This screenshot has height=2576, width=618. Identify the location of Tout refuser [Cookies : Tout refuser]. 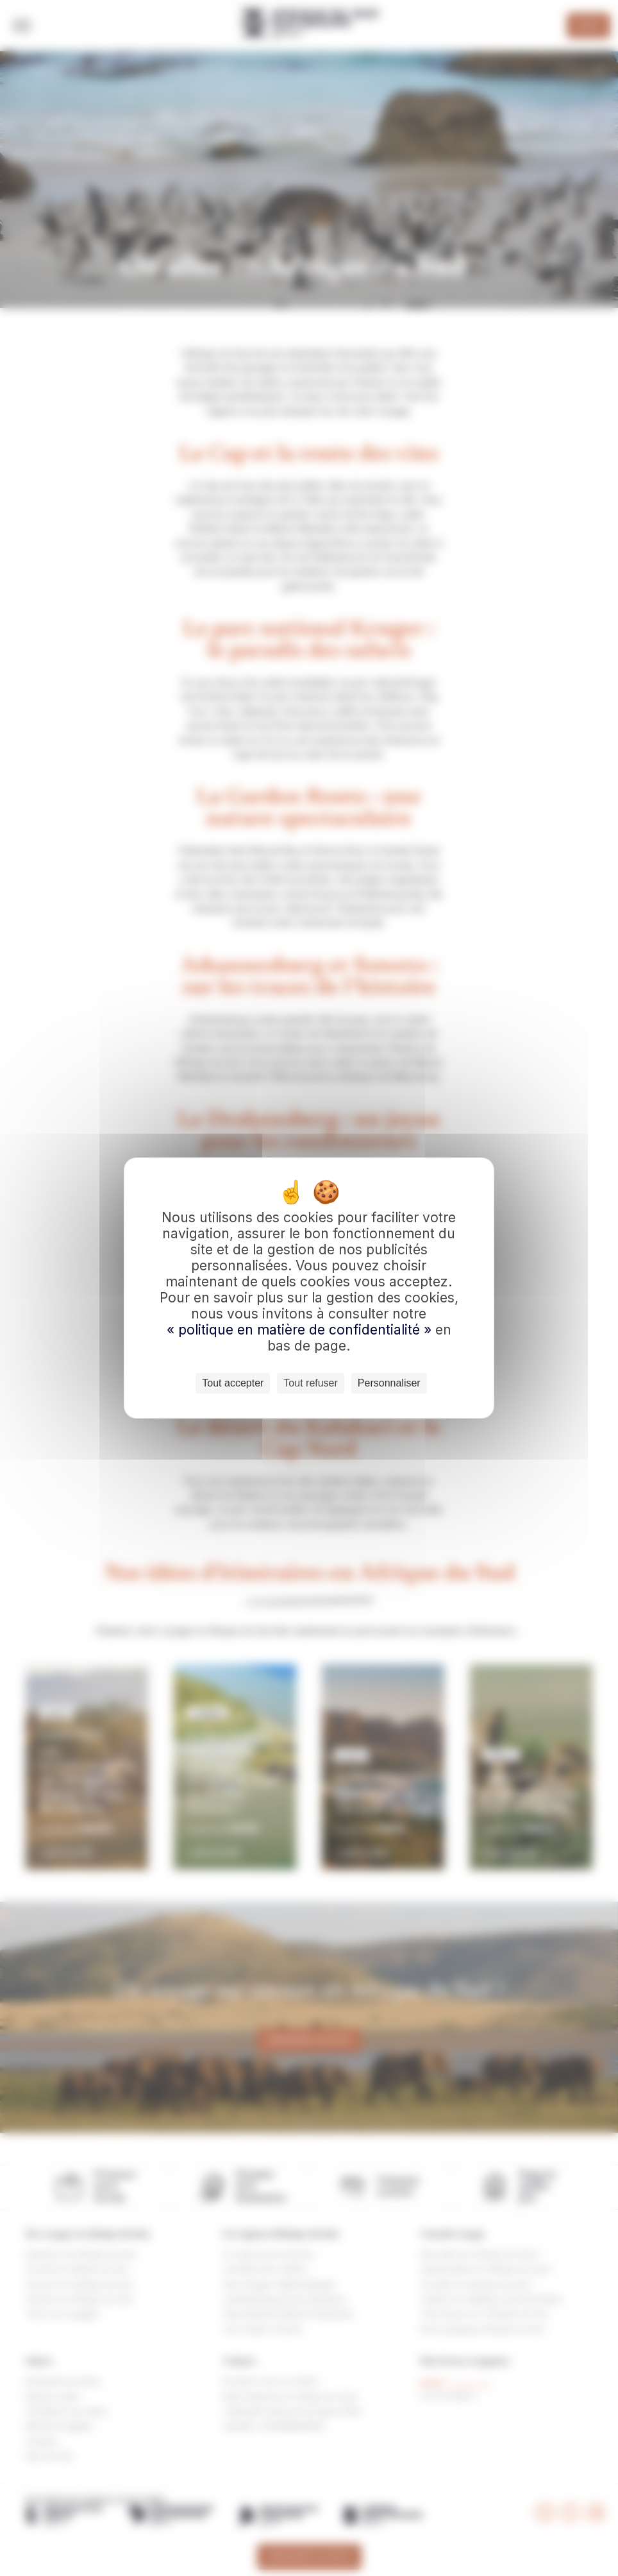
(310, 1383).